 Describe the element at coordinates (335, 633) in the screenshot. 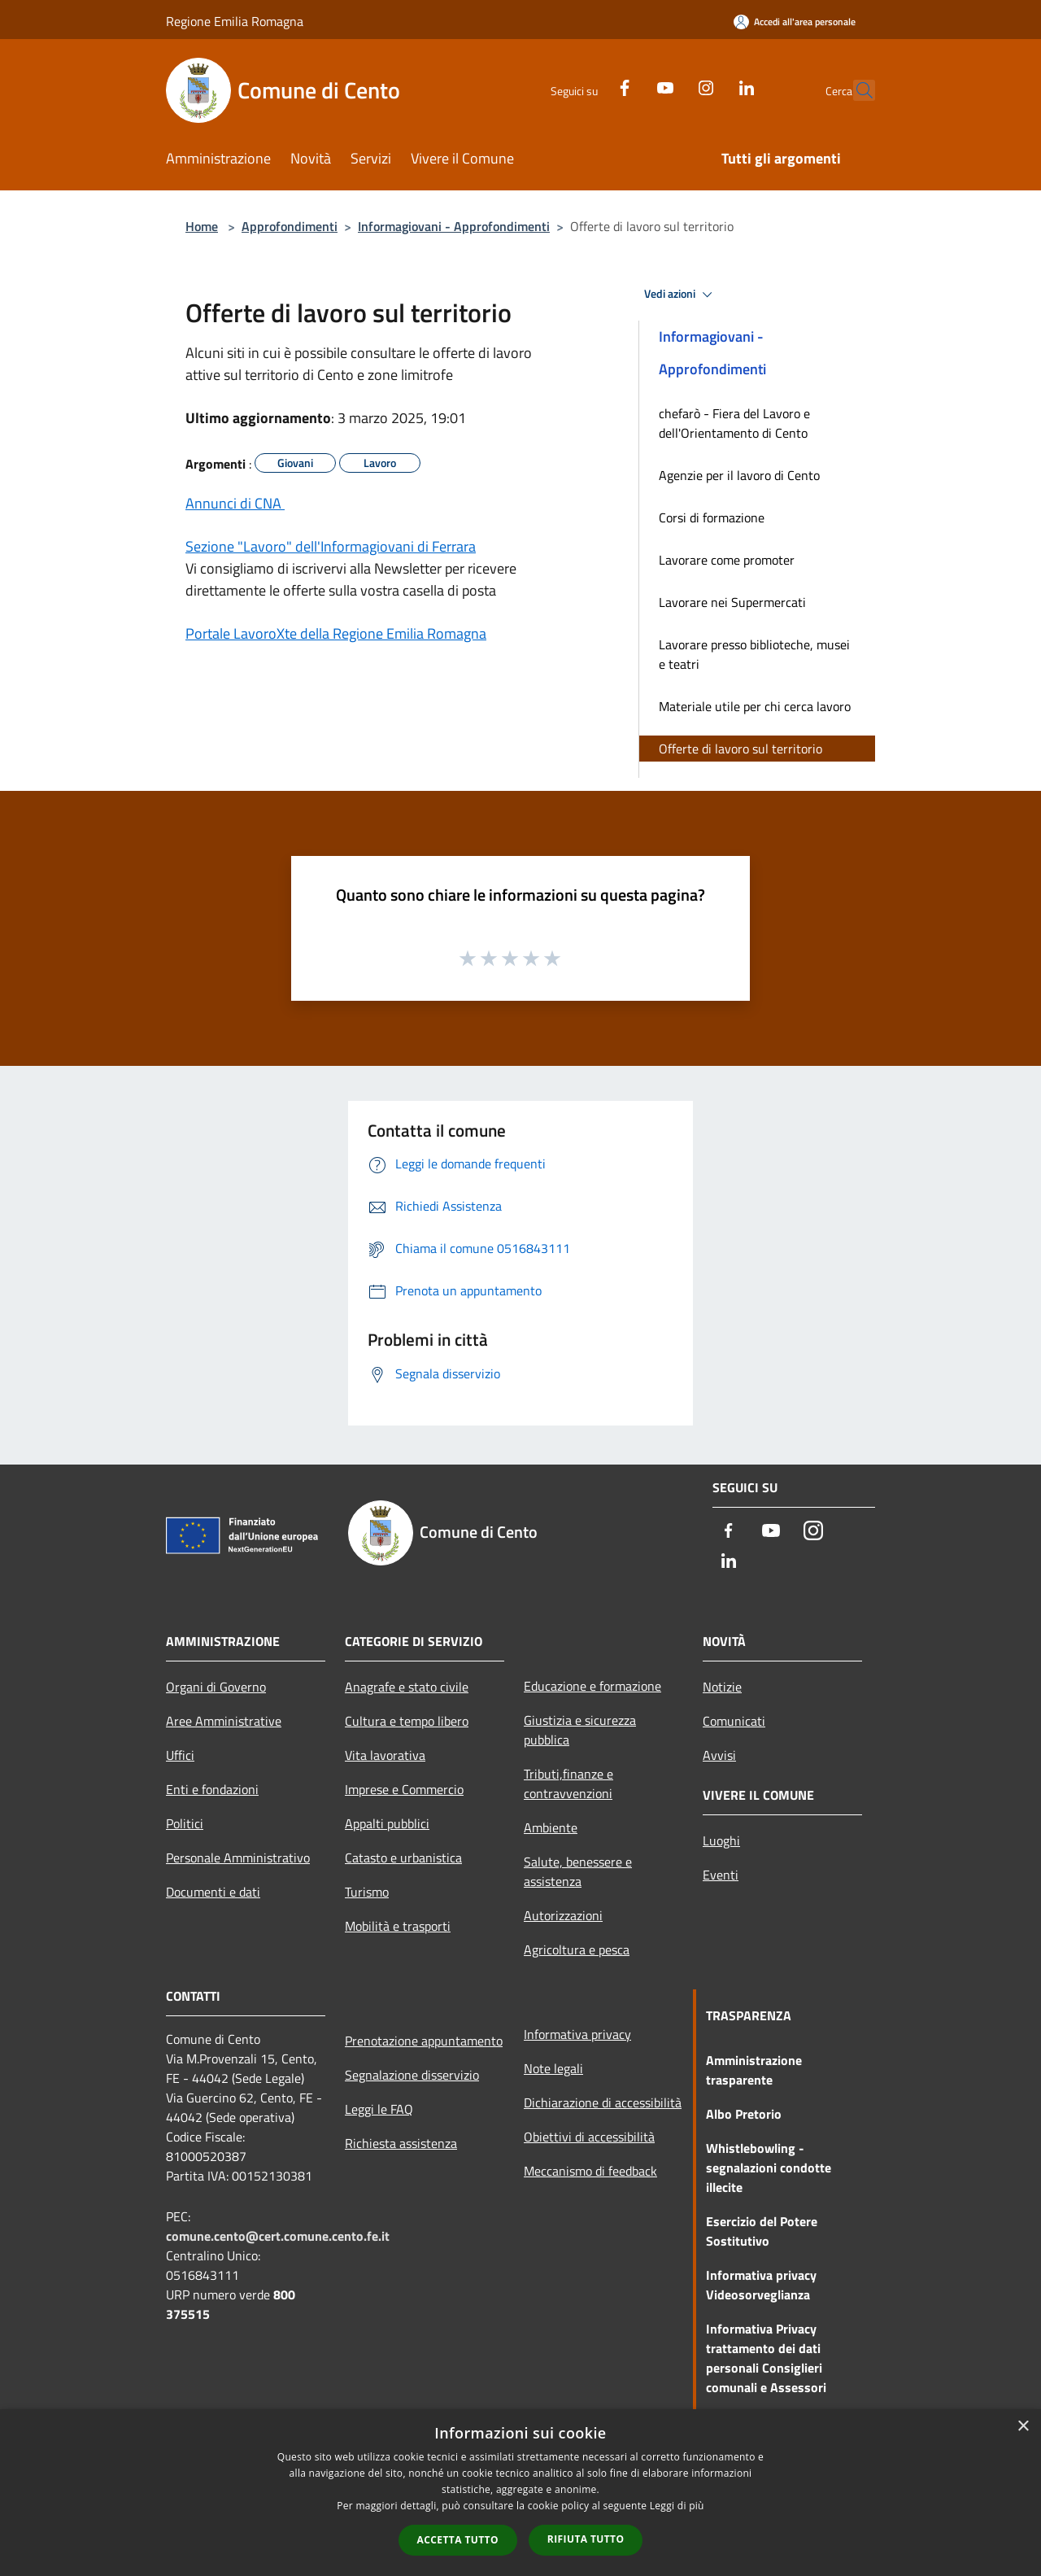

I see `Portale LavoroXte della Regione Emilia Romagna` at that location.